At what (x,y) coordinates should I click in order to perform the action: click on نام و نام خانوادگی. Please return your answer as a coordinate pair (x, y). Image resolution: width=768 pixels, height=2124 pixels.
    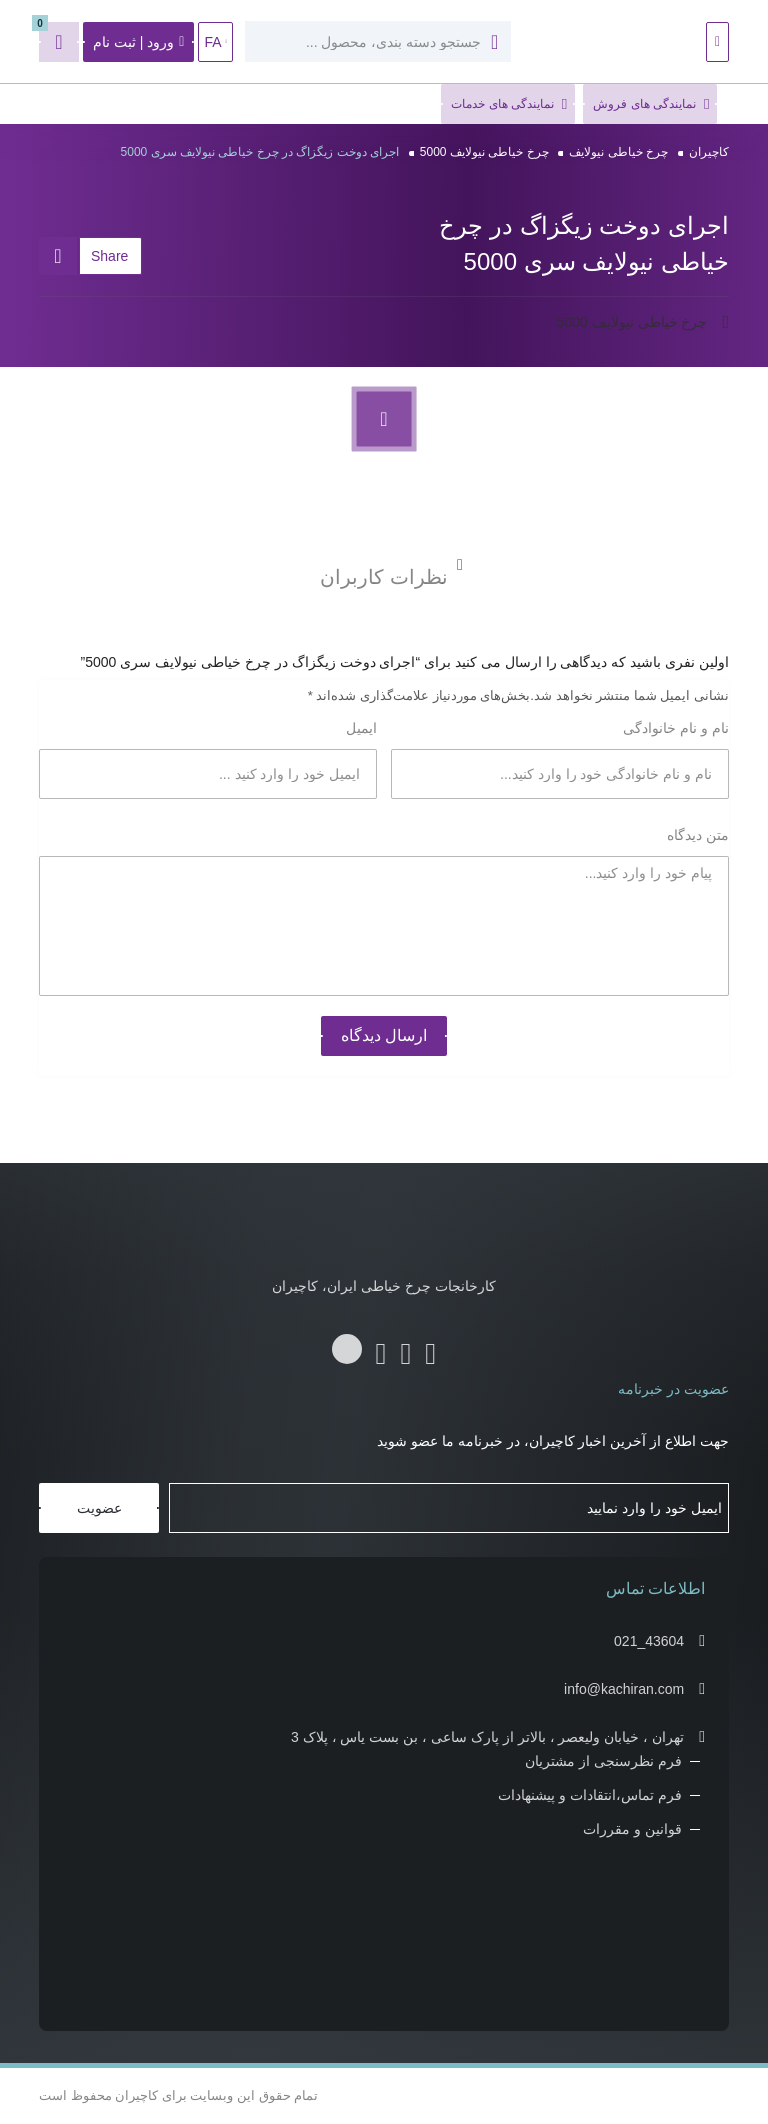
    Looking at the image, I should click on (674, 728).